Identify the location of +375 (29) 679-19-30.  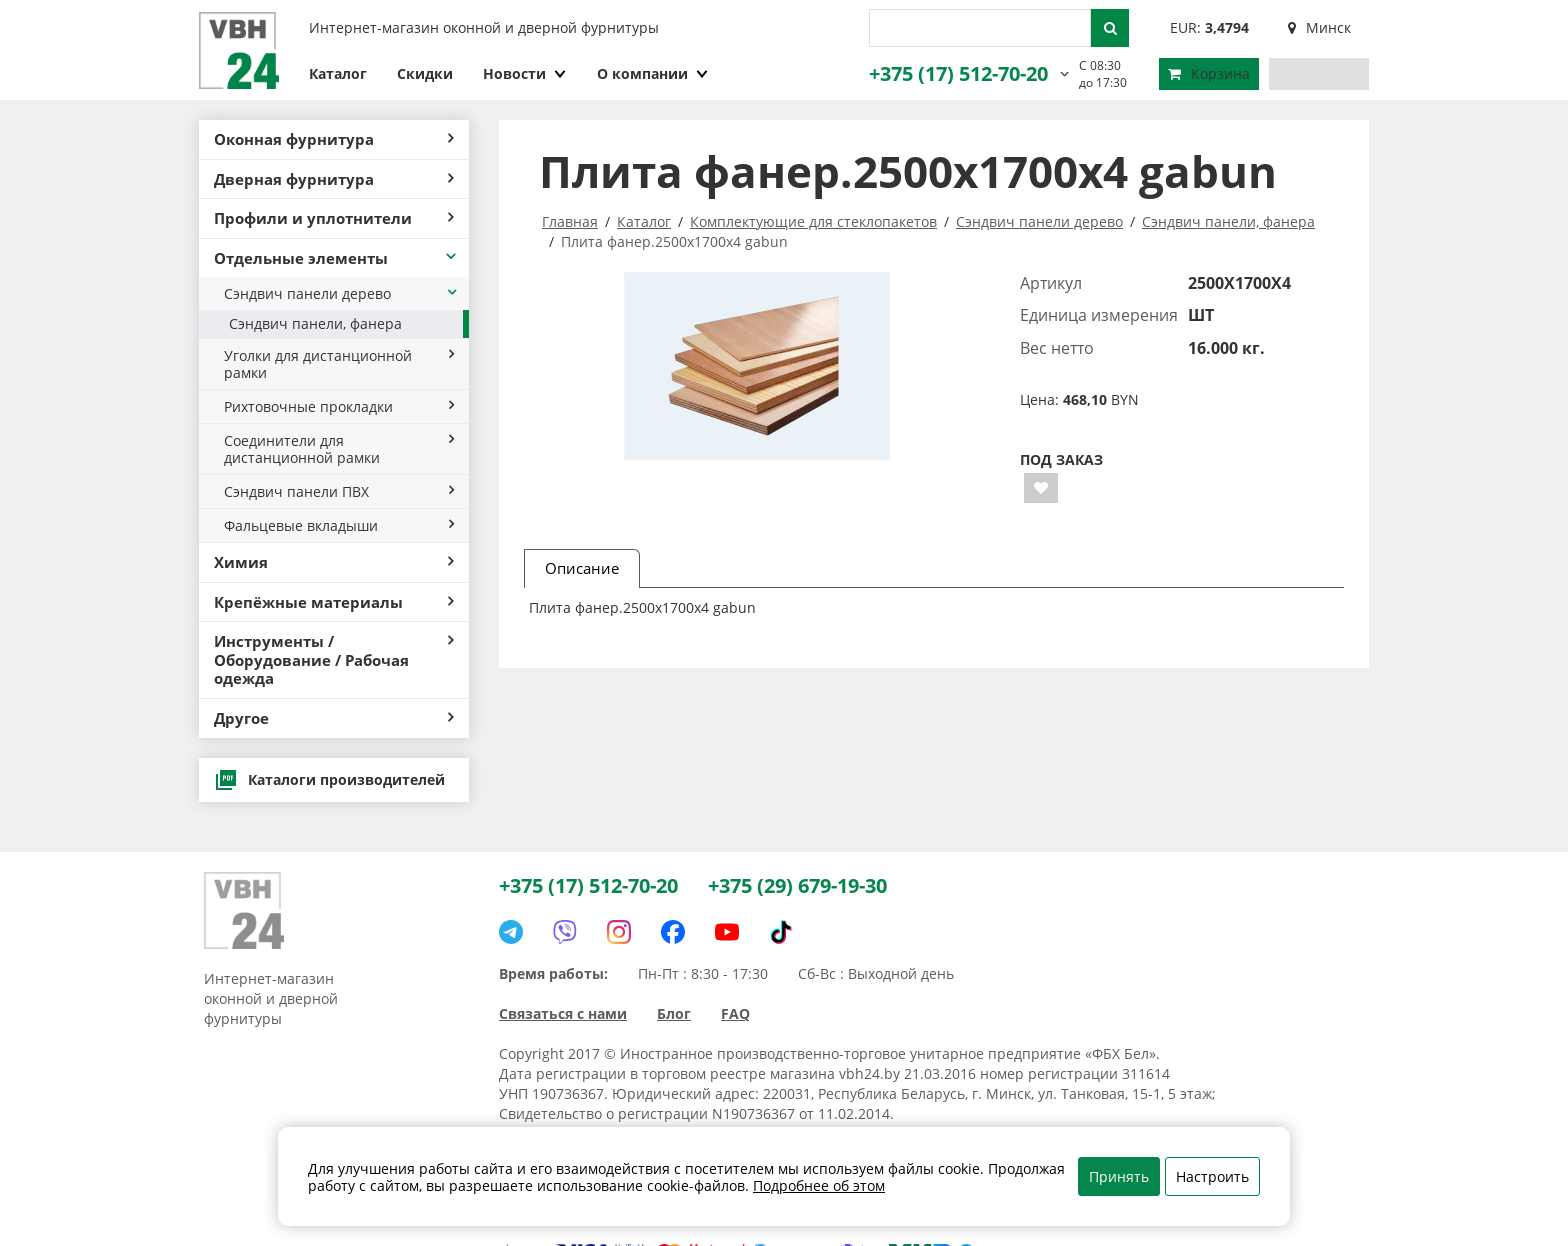
(797, 885).